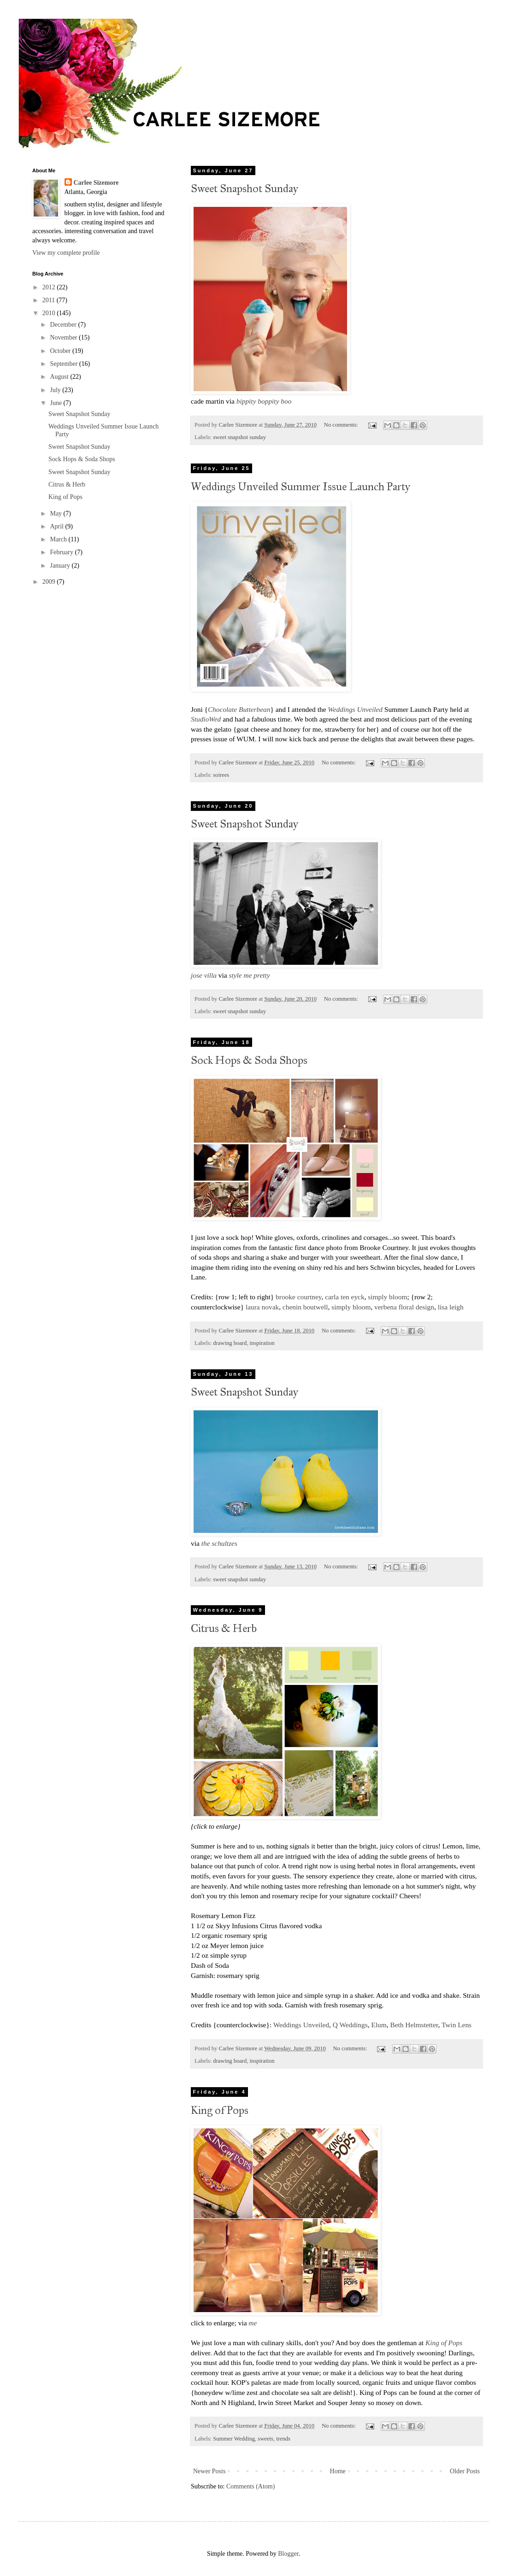  What do you see at coordinates (414, 2025) in the screenshot?
I see `Beth Helmstetter` at bounding box center [414, 2025].